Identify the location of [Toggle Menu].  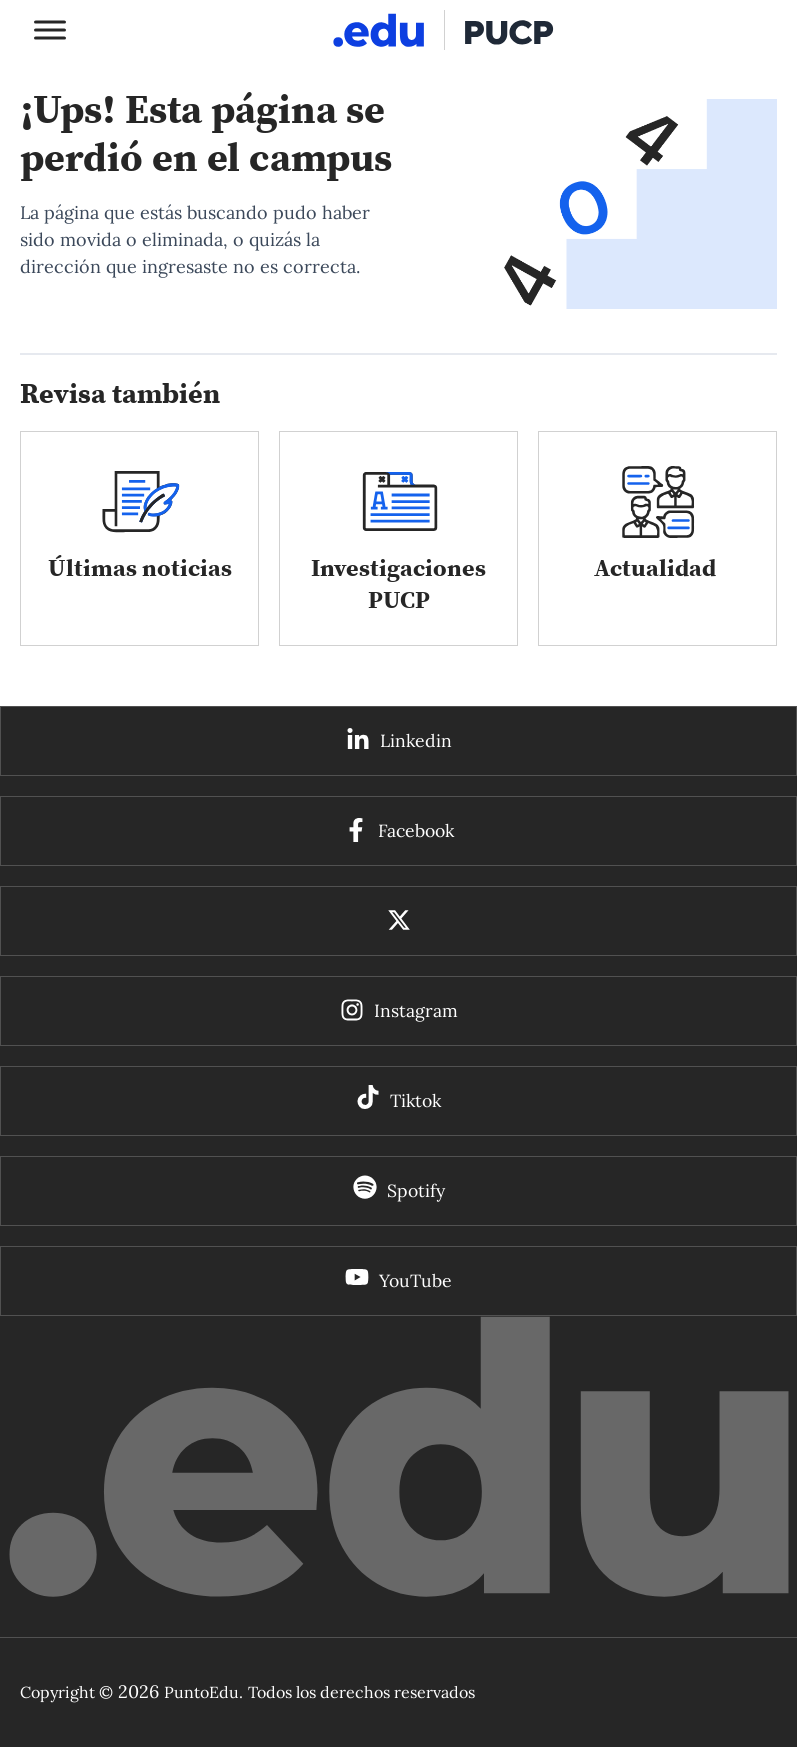
(50, 29).